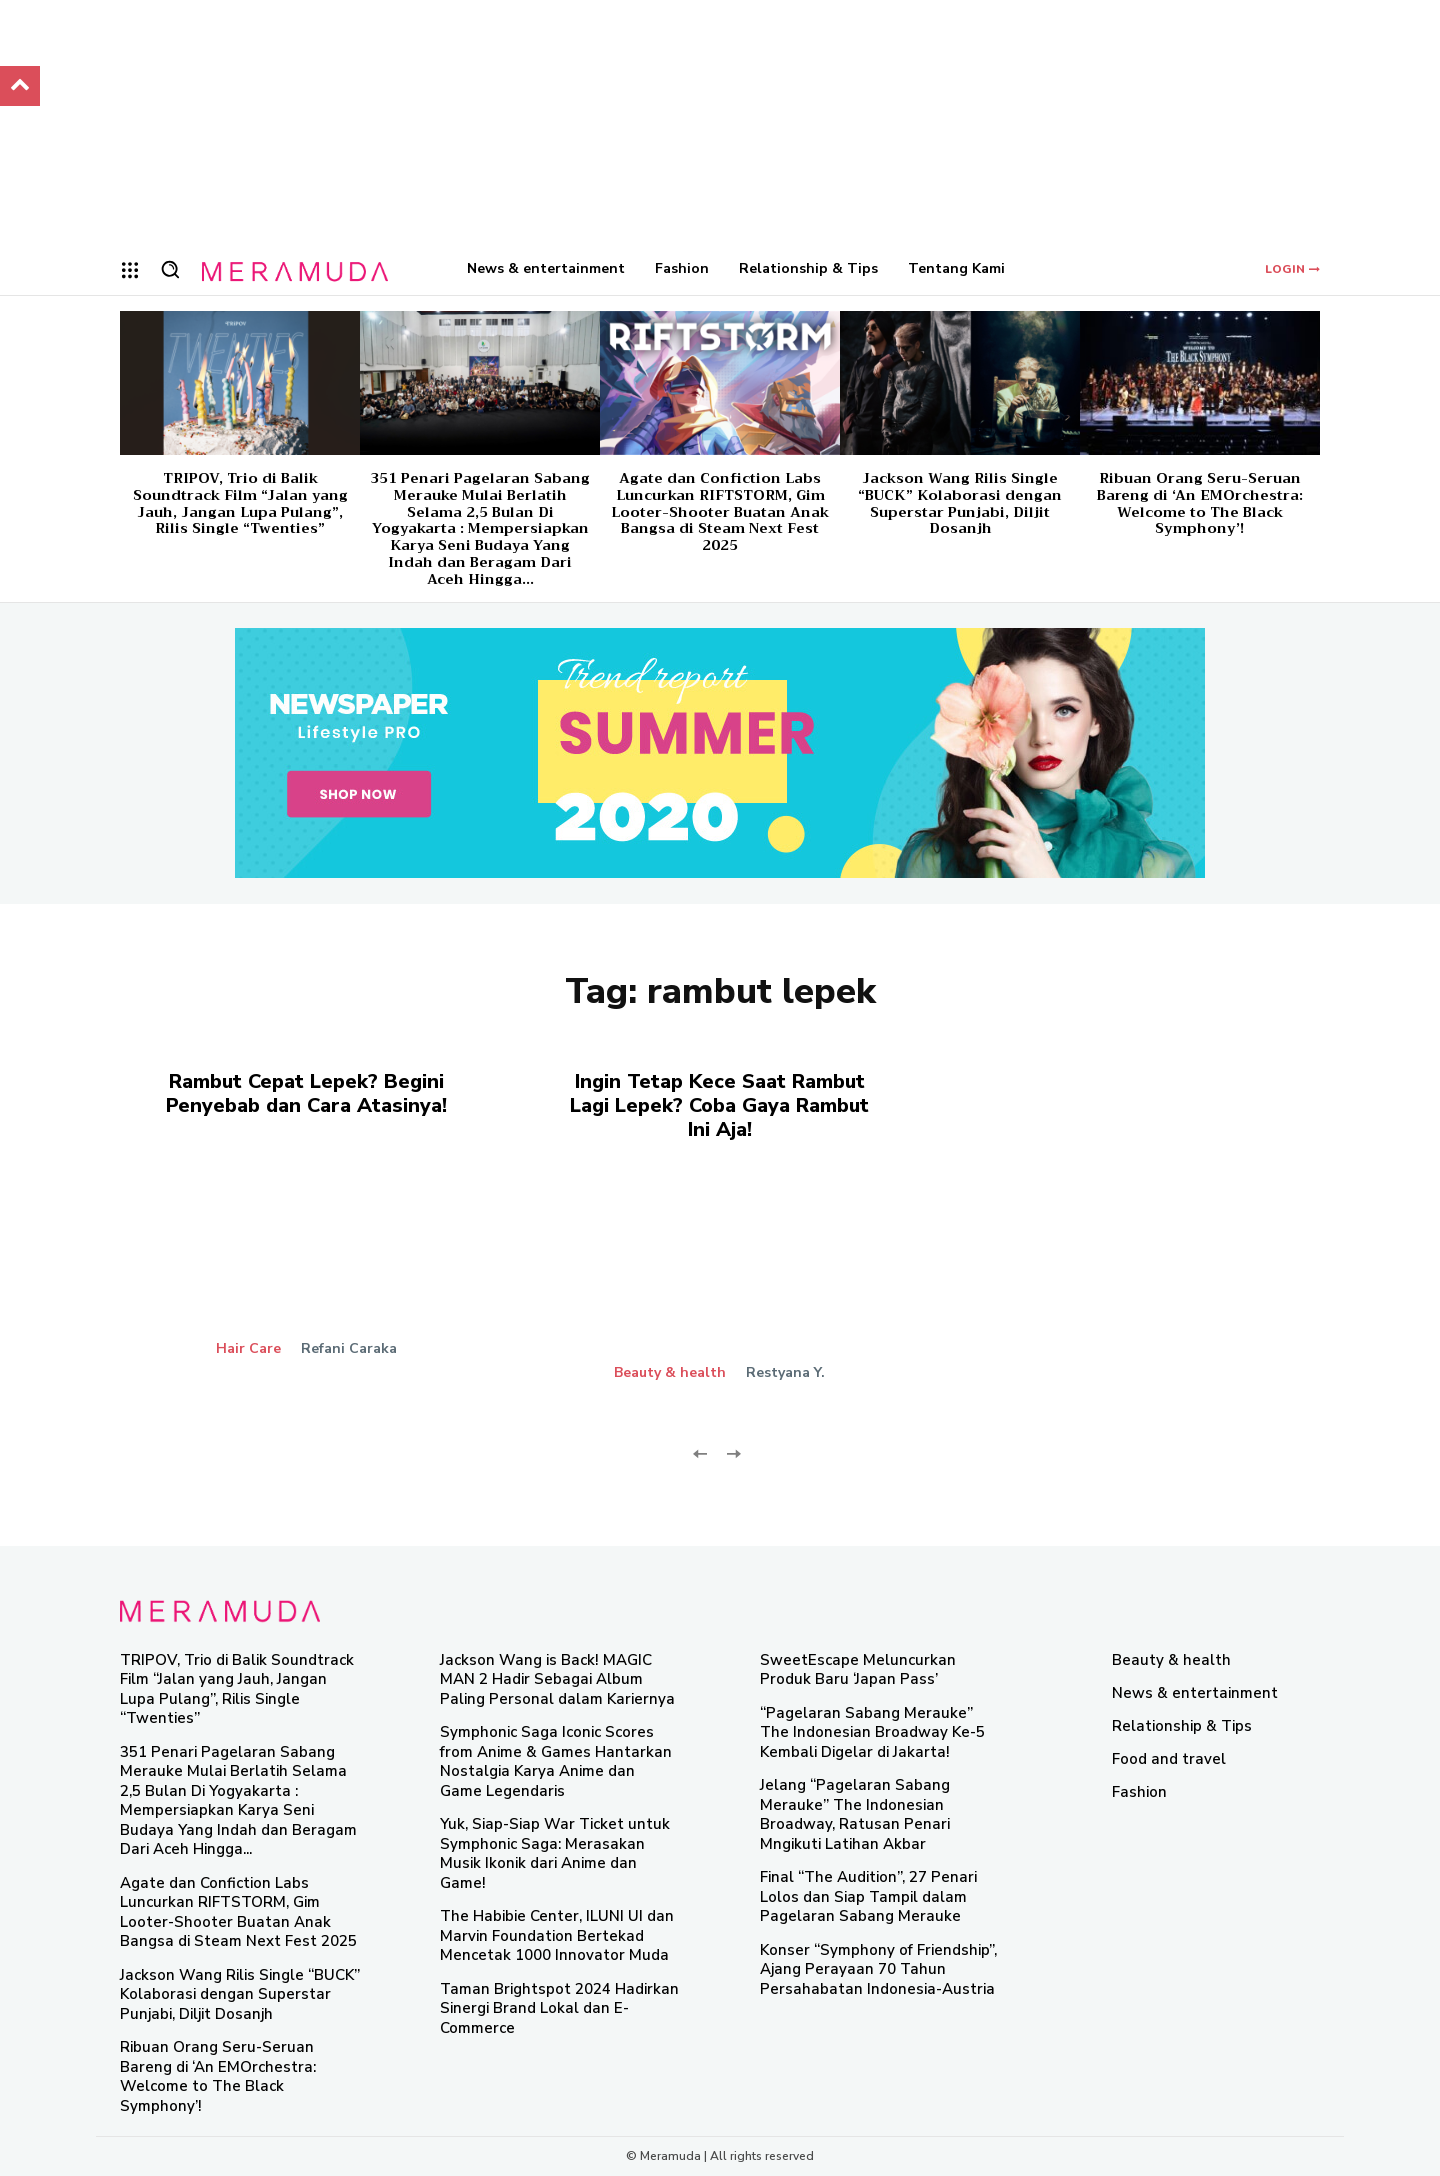 This screenshot has width=1440, height=2176. Describe the element at coordinates (555, 1853) in the screenshot. I see `Yuk, Siap-Siap War Ticket untuk Symphonic Saga: Merasakan Musik Ikonik dari Anime dan Game!` at that location.